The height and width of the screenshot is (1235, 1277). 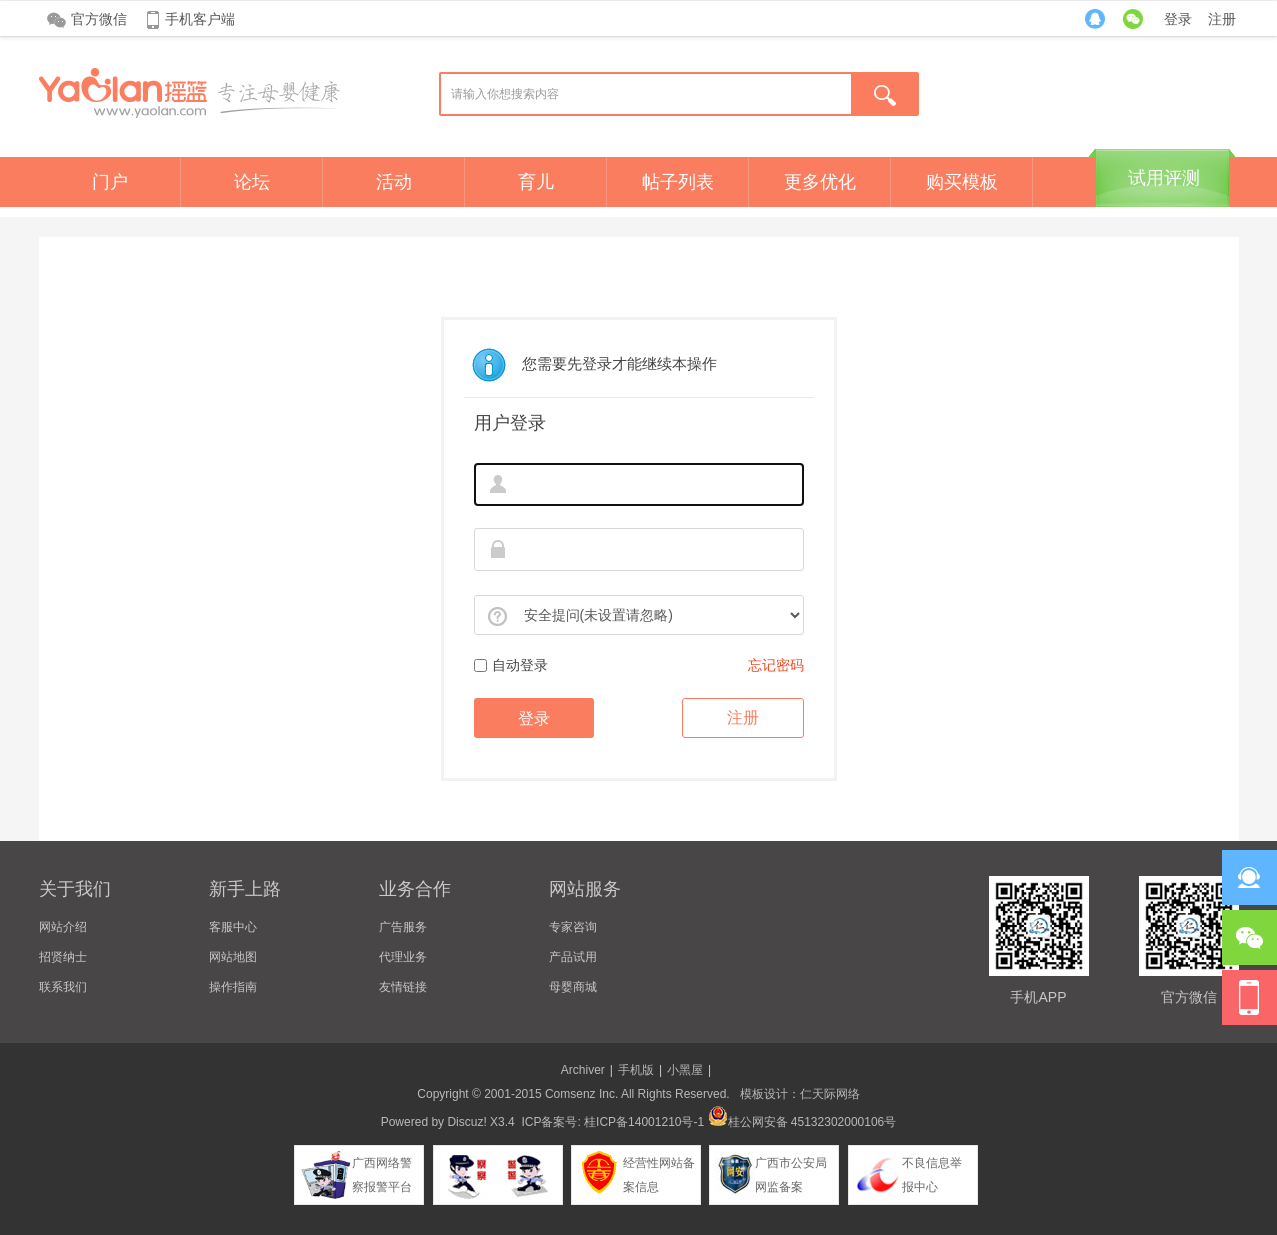 I want to click on 网站介绍, so click(x=63, y=927).